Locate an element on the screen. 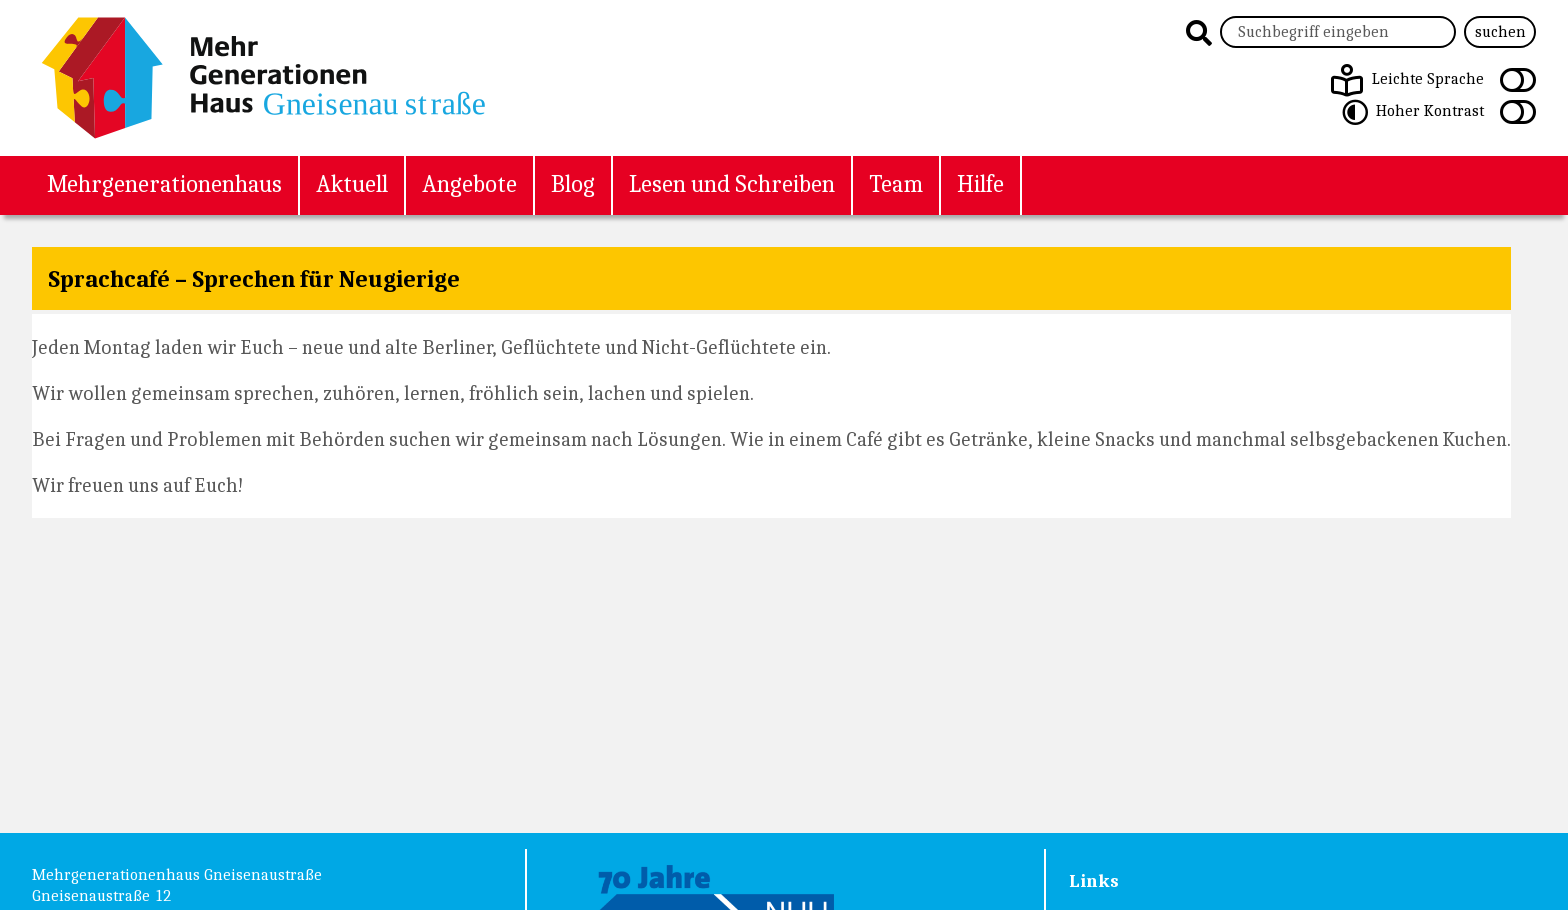 The width and height of the screenshot is (1568, 910). Lesen und Schreiben is located at coordinates (732, 183).